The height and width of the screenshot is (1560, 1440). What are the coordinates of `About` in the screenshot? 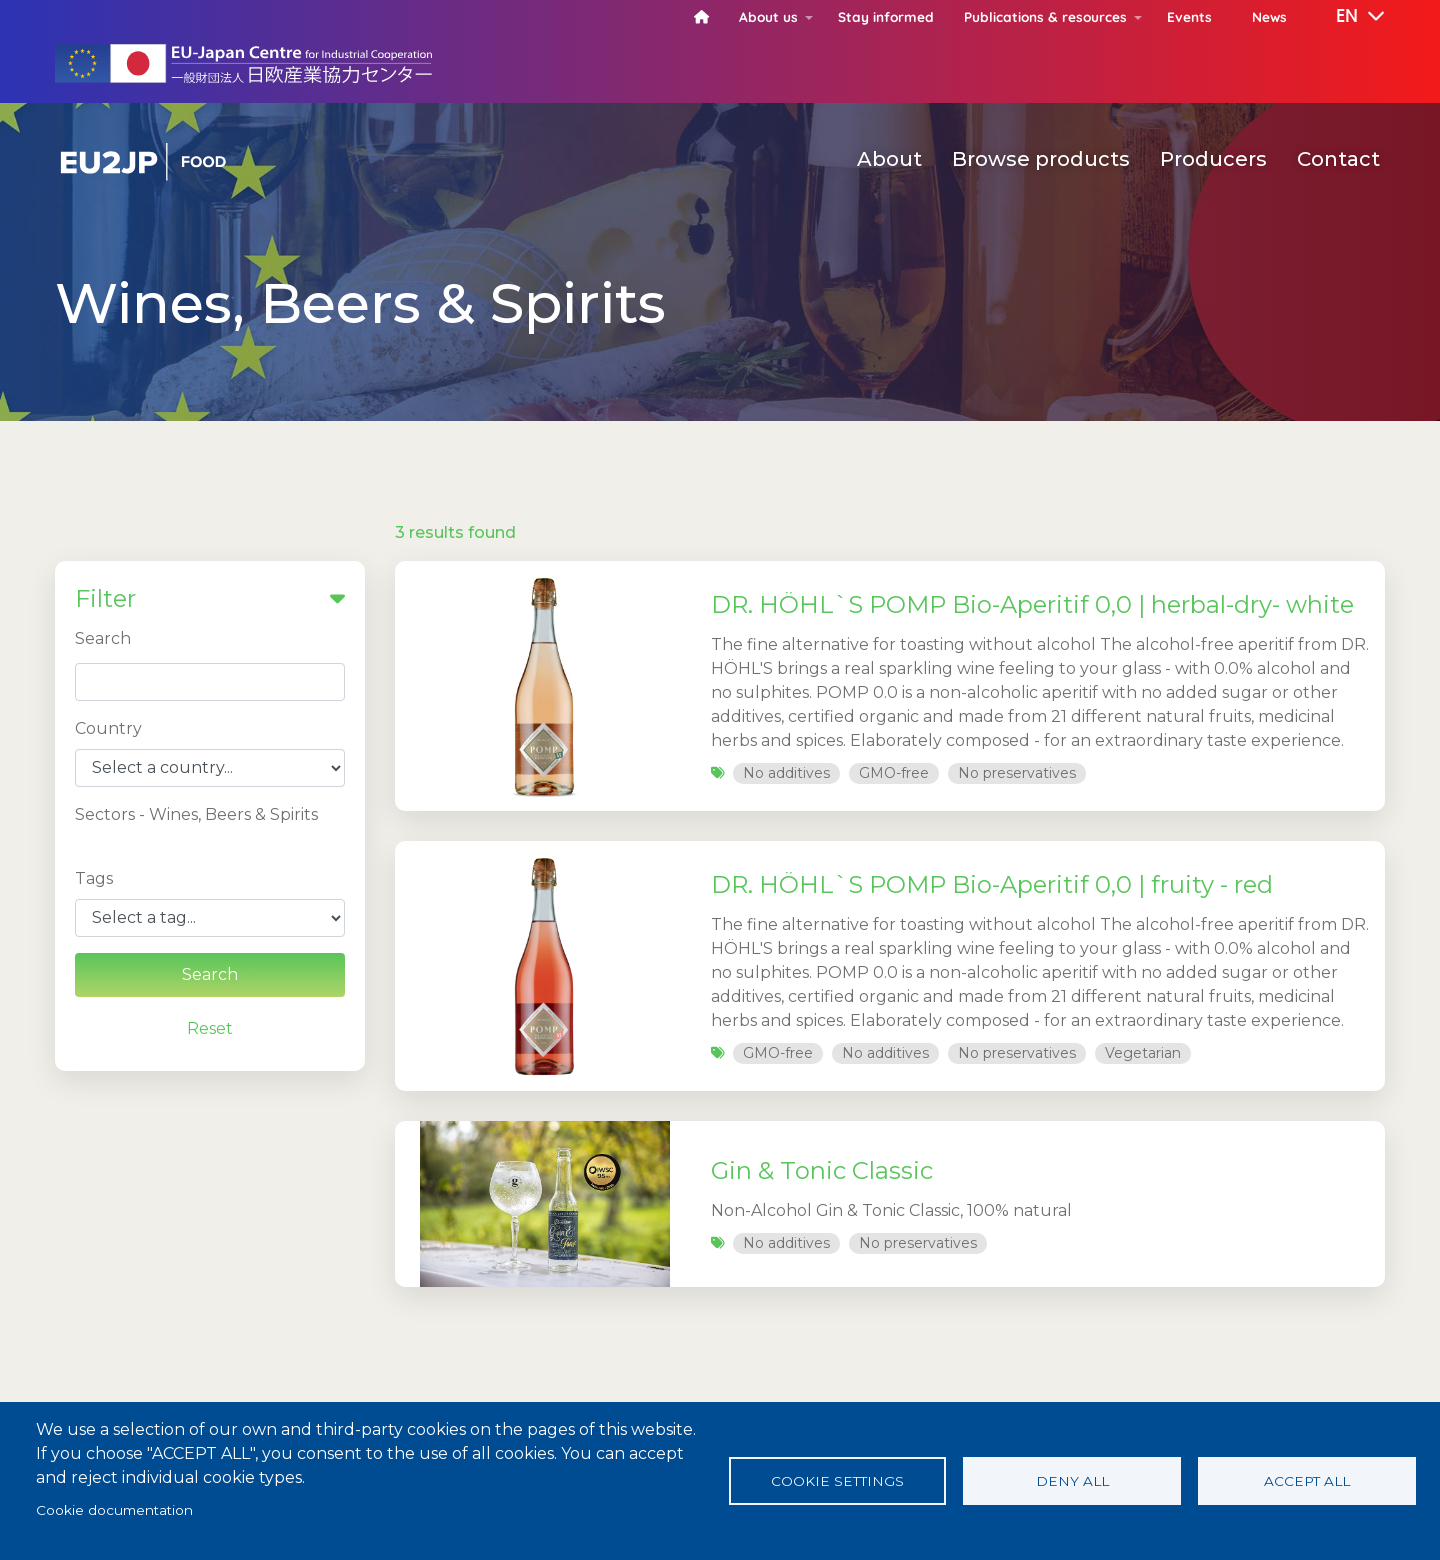 It's located at (889, 159).